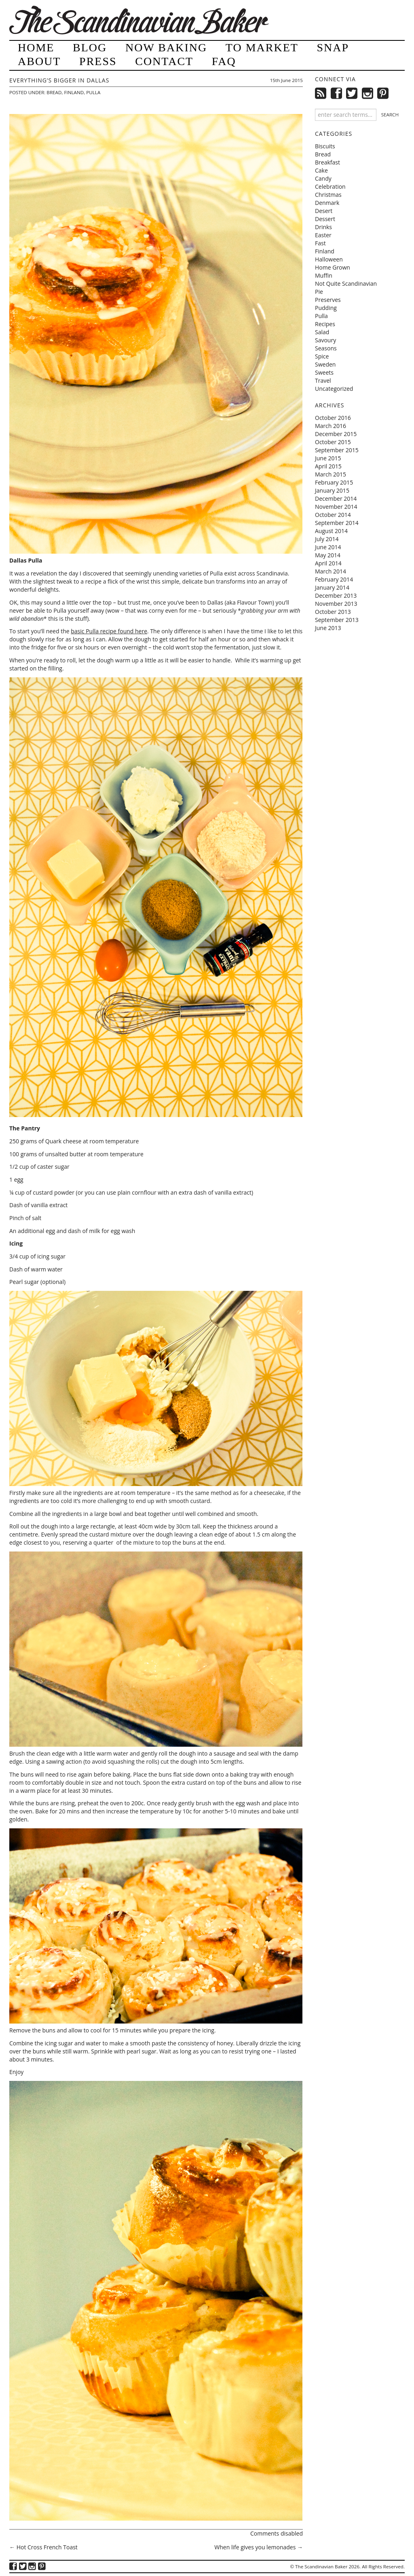  I want to click on February 2015, so click(334, 482).